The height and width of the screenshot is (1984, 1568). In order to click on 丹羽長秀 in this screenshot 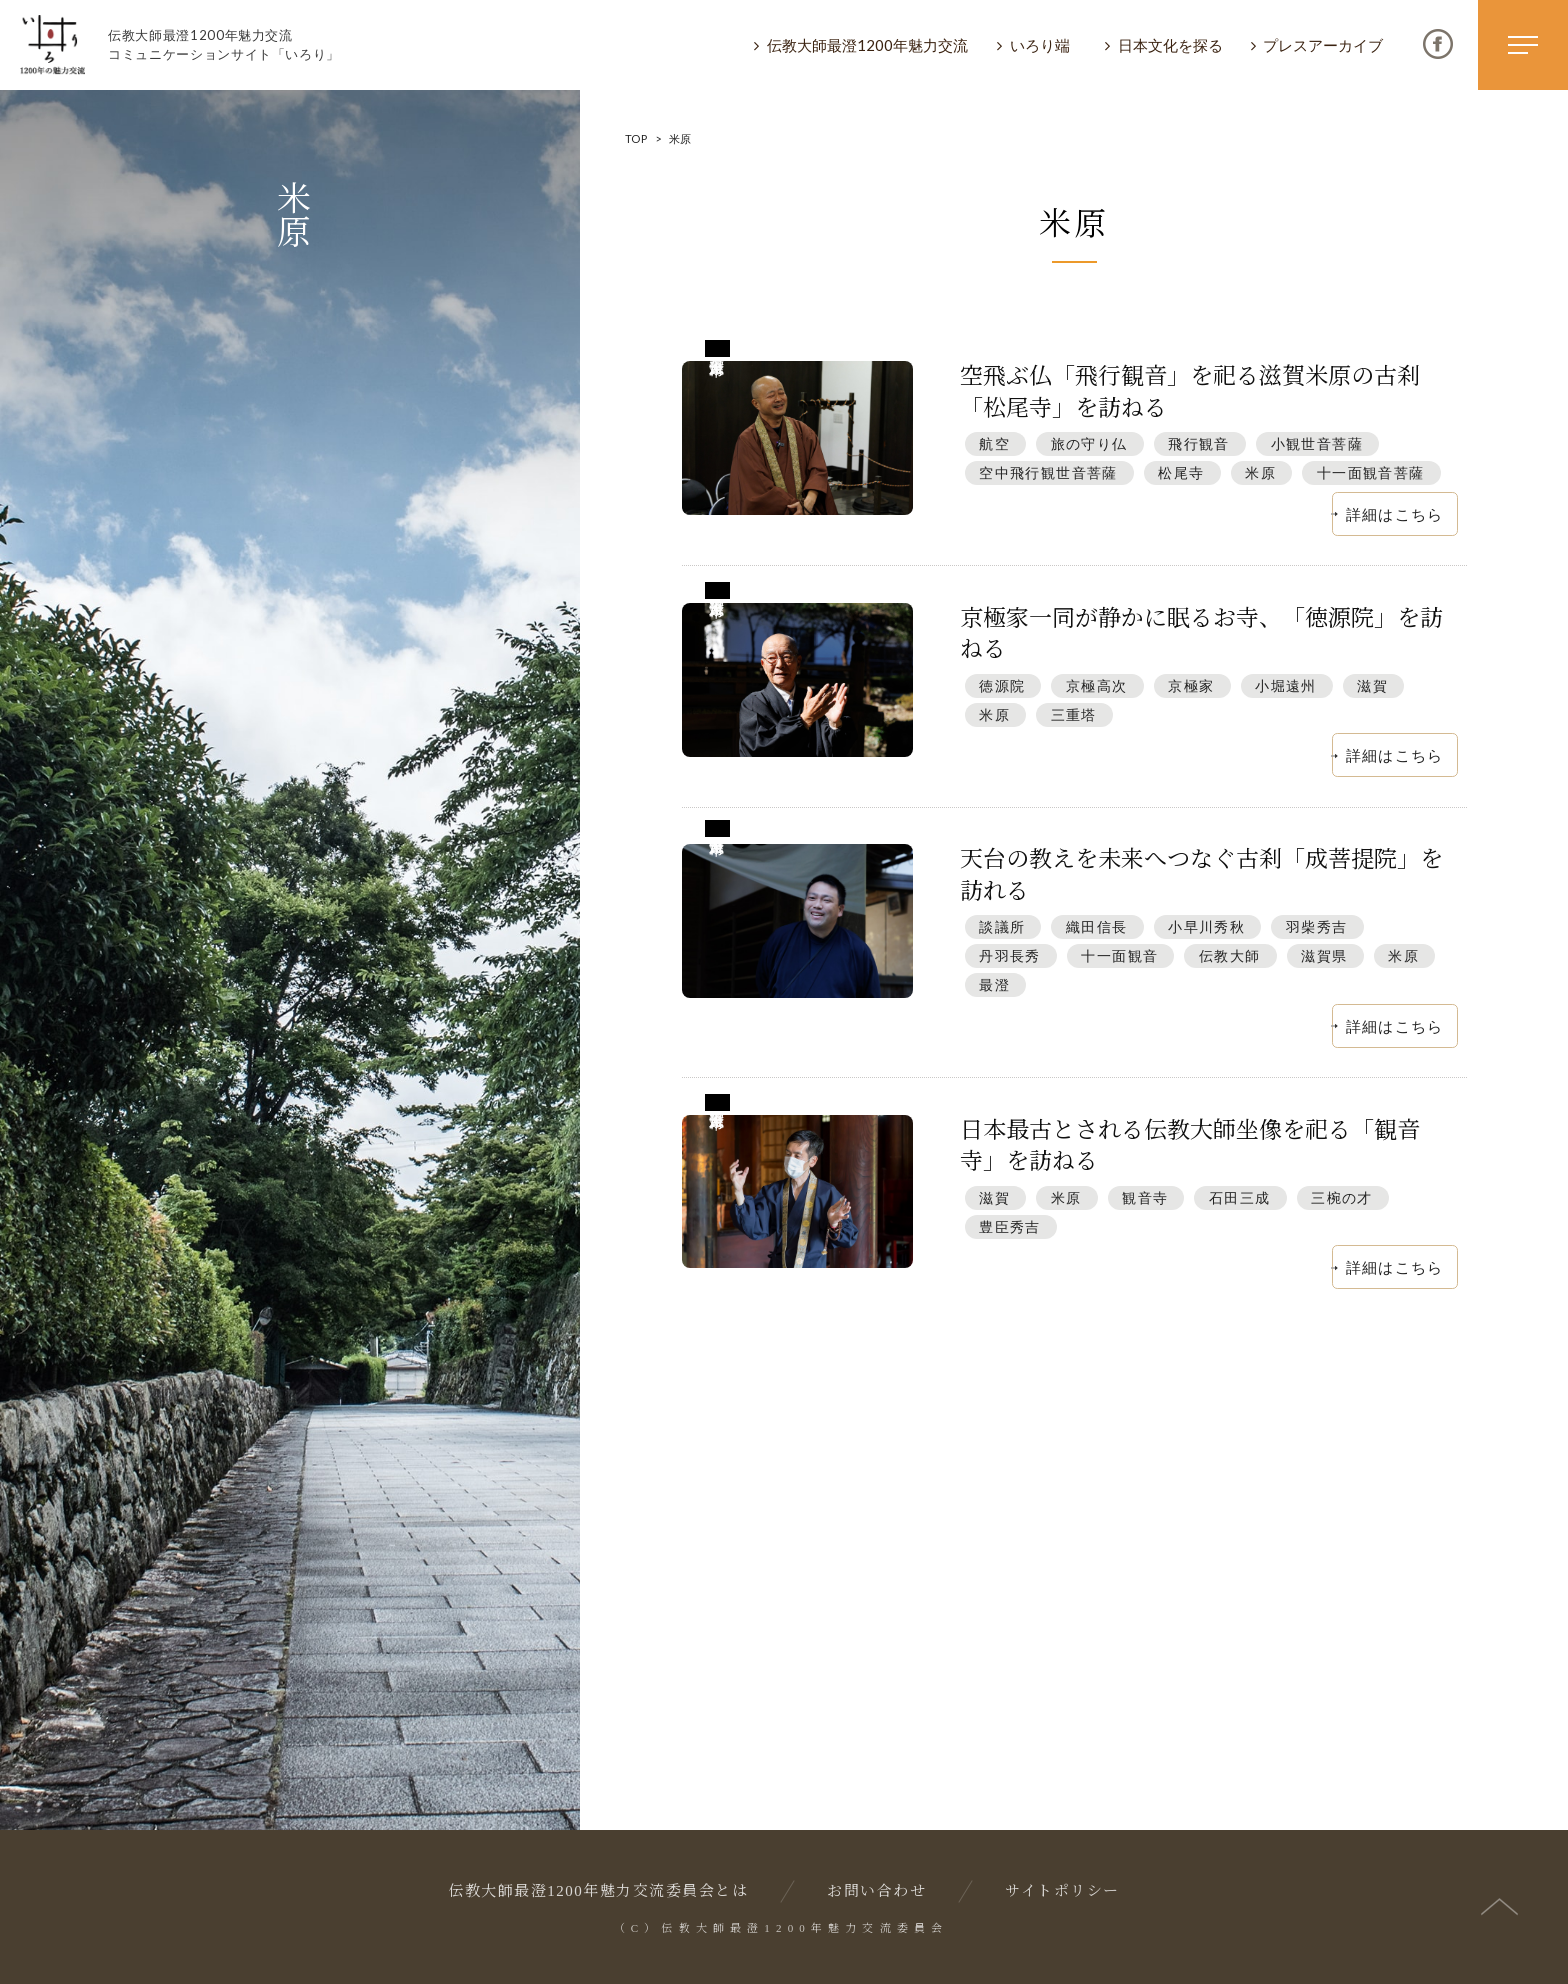, I will do `click(1010, 955)`.